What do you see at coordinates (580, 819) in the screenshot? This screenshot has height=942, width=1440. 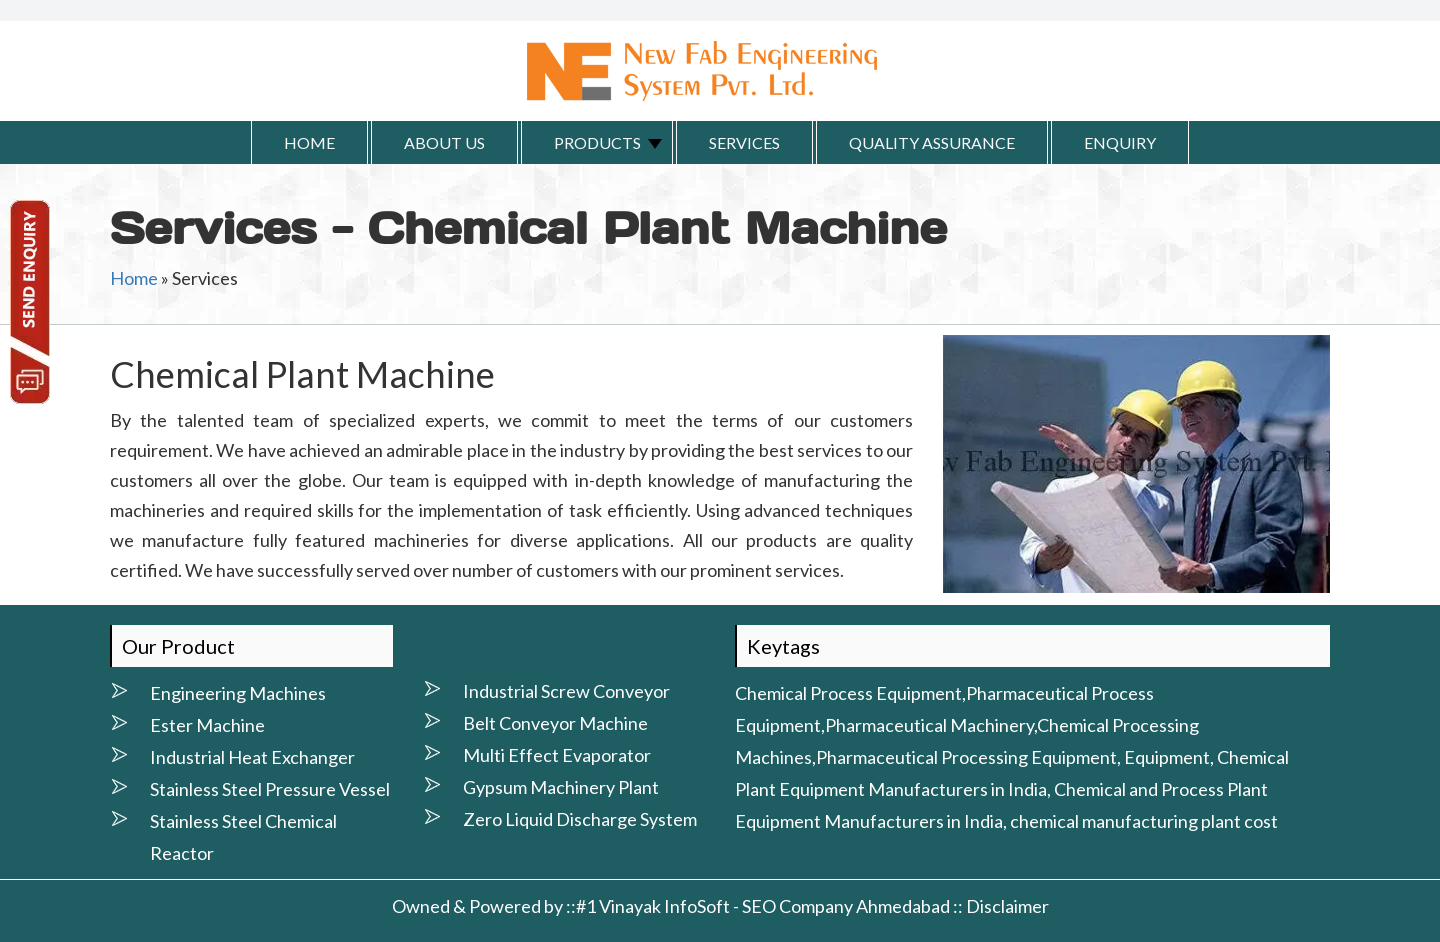 I see `Zero Liquid Discharge System` at bounding box center [580, 819].